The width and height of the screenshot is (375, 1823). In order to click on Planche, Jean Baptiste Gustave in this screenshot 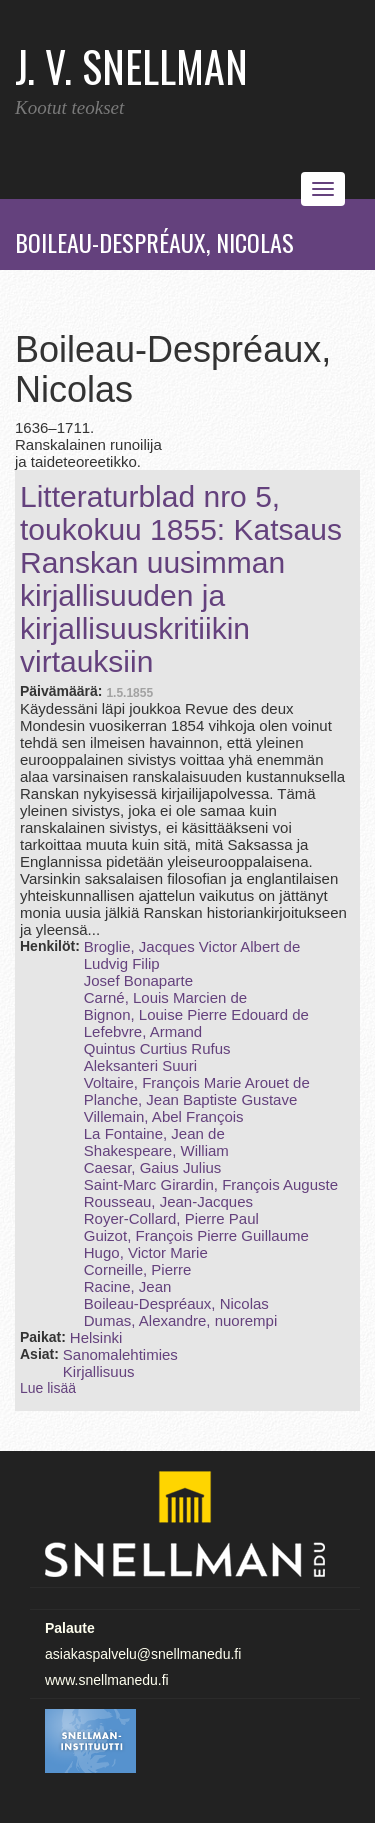, I will do `click(190, 1099)`.